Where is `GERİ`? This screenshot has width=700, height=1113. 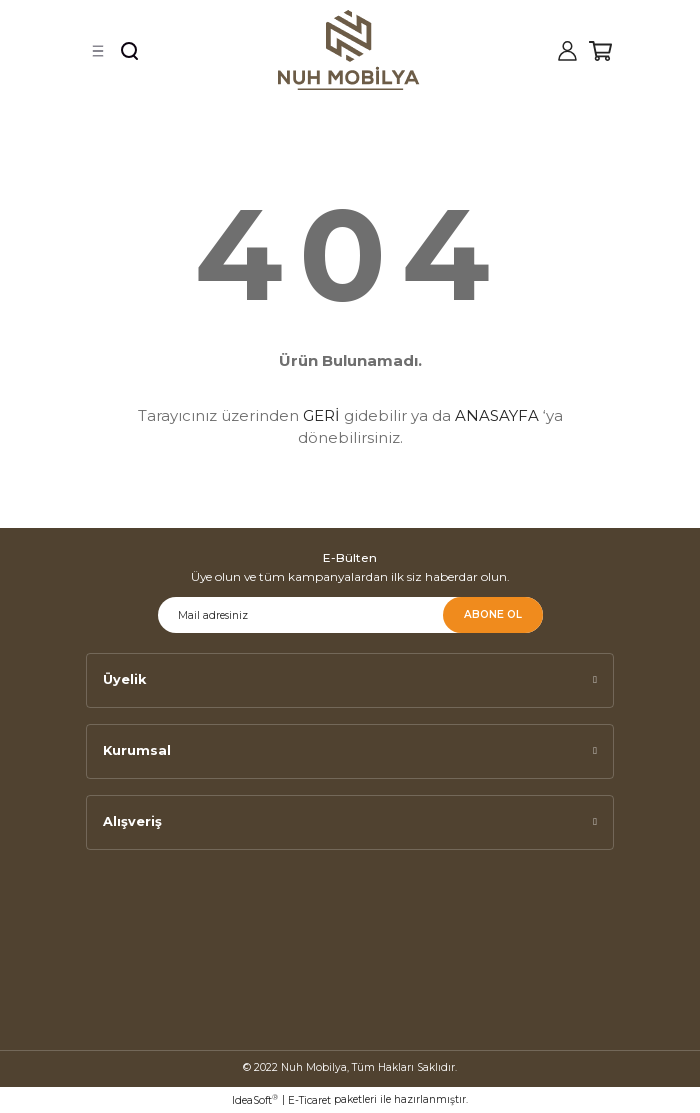 GERİ is located at coordinates (321, 415).